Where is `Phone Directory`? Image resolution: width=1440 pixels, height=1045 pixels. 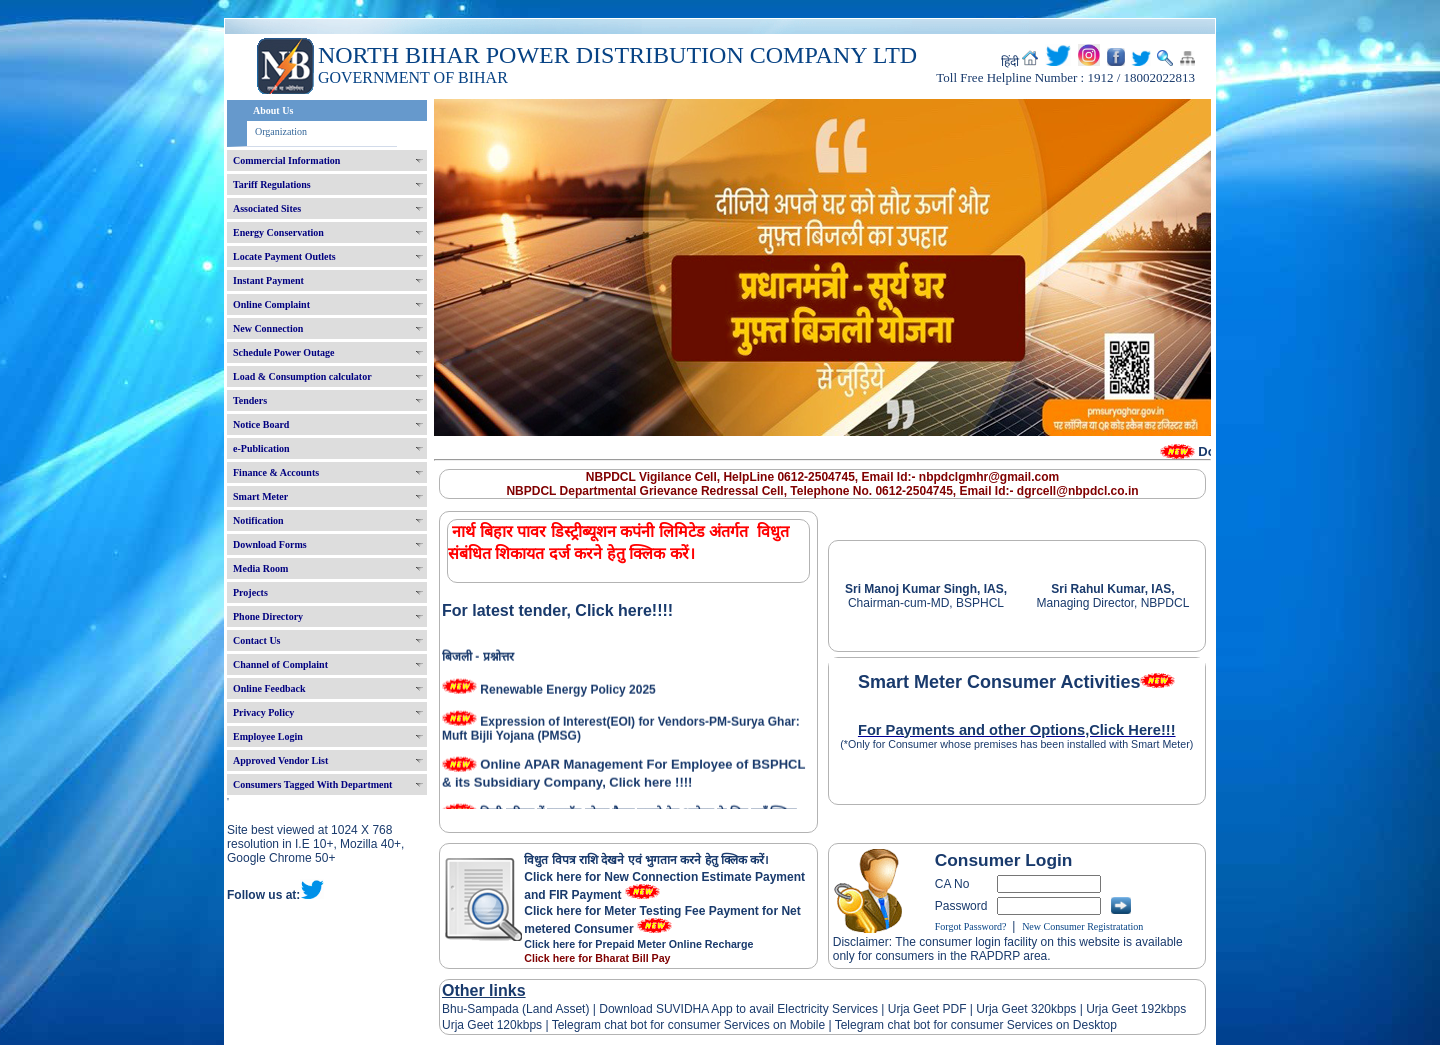
Phone Directory is located at coordinates (268, 616).